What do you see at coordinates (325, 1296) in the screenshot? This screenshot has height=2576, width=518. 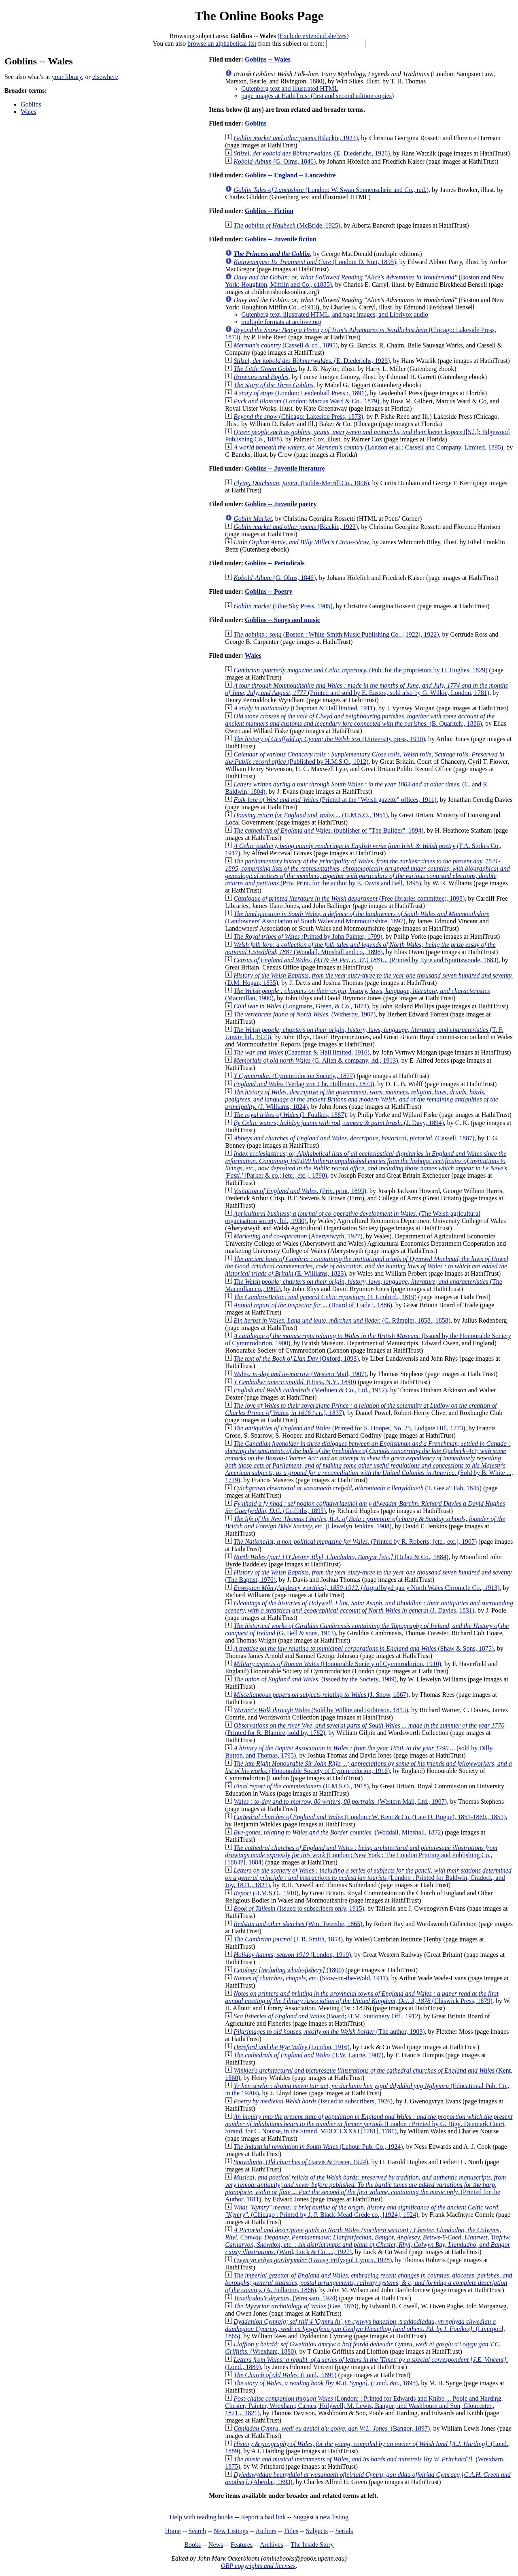 I see `(J. Limbird., 1819)` at bounding box center [325, 1296].